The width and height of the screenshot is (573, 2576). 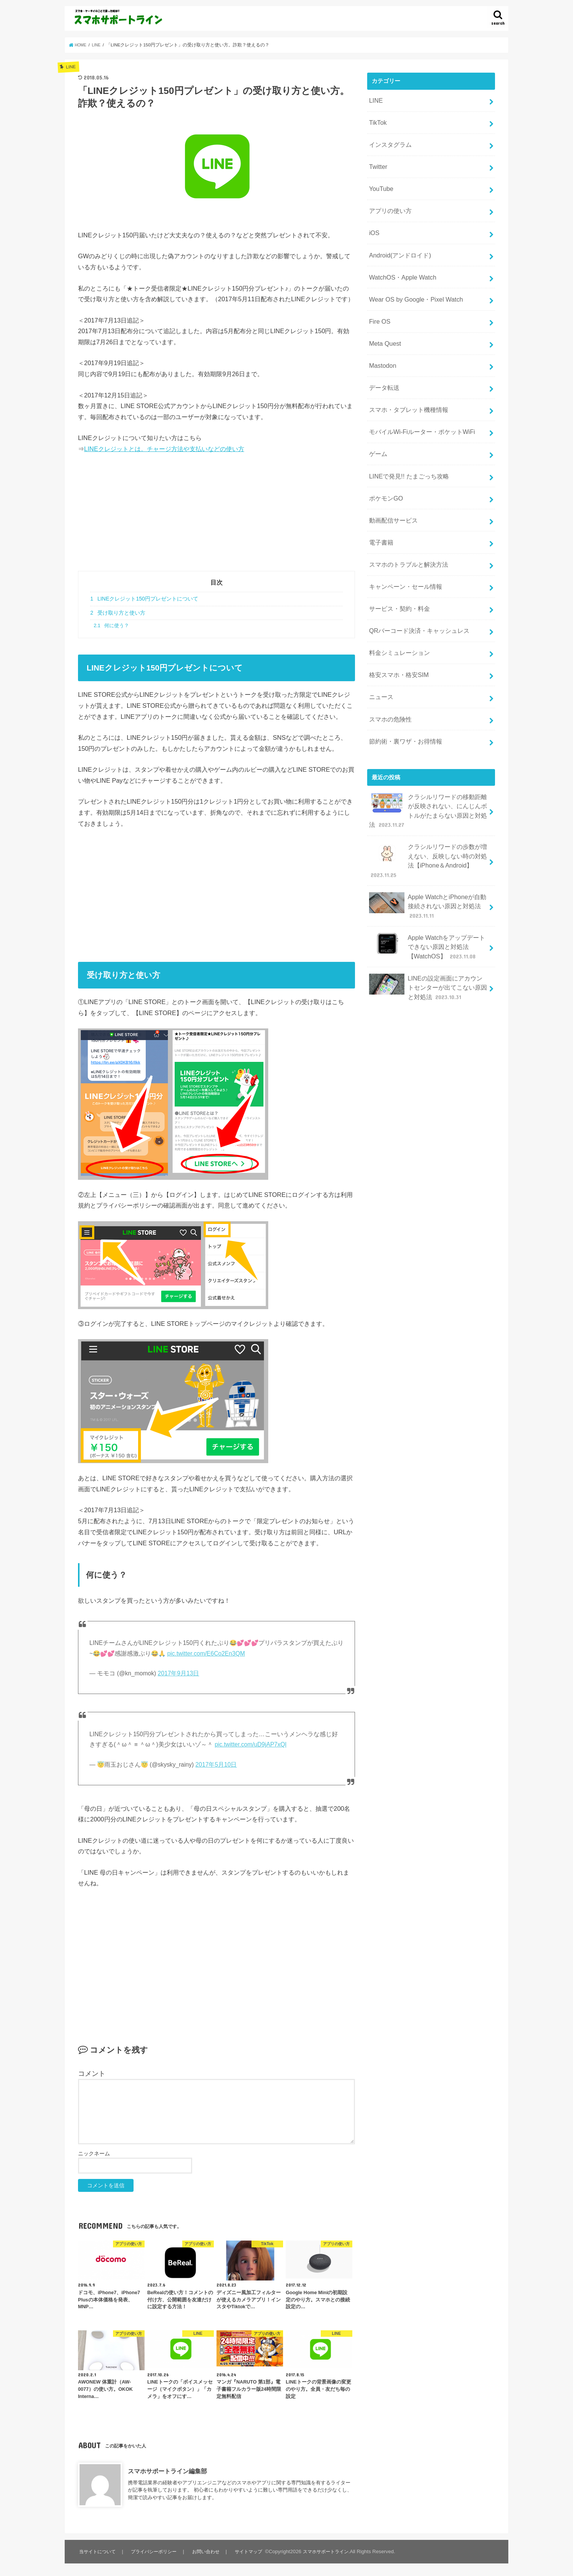 I want to click on 料金シミュレーション, so click(x=397, y=602).